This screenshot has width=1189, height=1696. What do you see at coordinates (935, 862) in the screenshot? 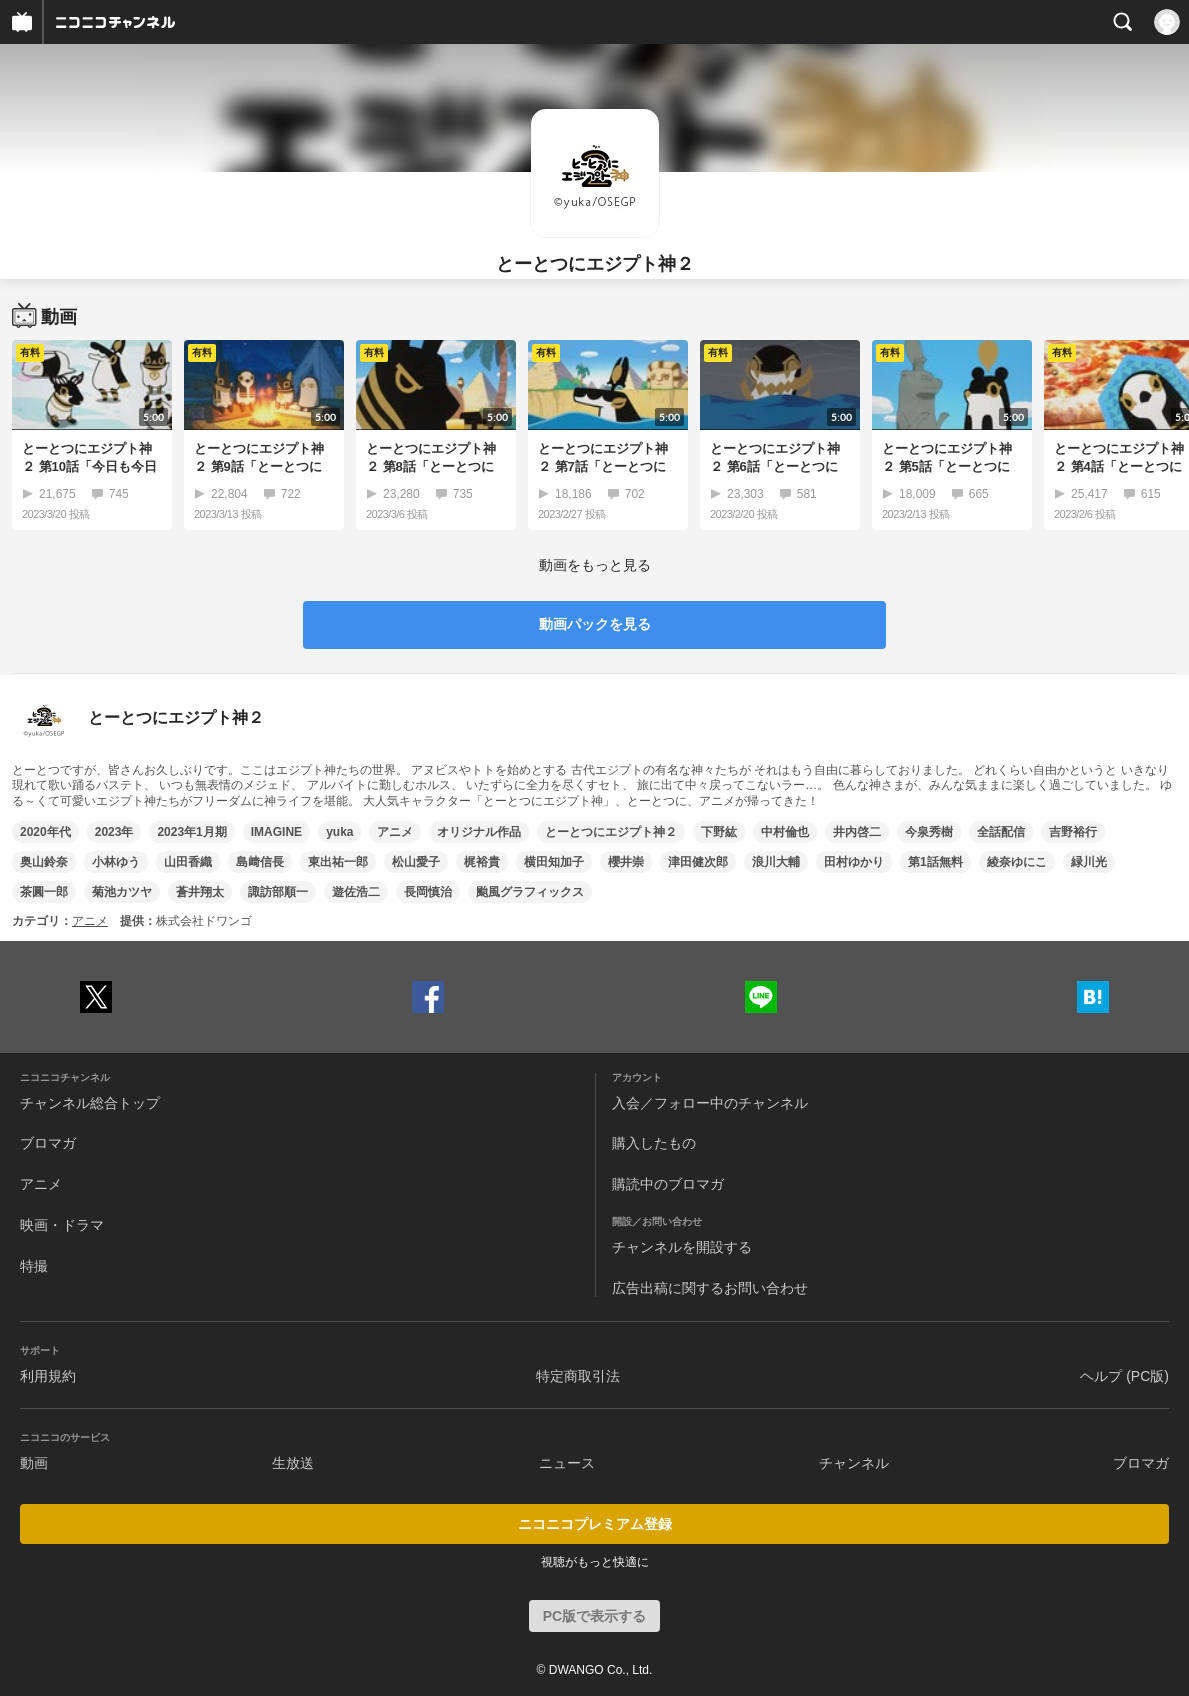
I see `第1話無料` at bounding box center [935, 862].